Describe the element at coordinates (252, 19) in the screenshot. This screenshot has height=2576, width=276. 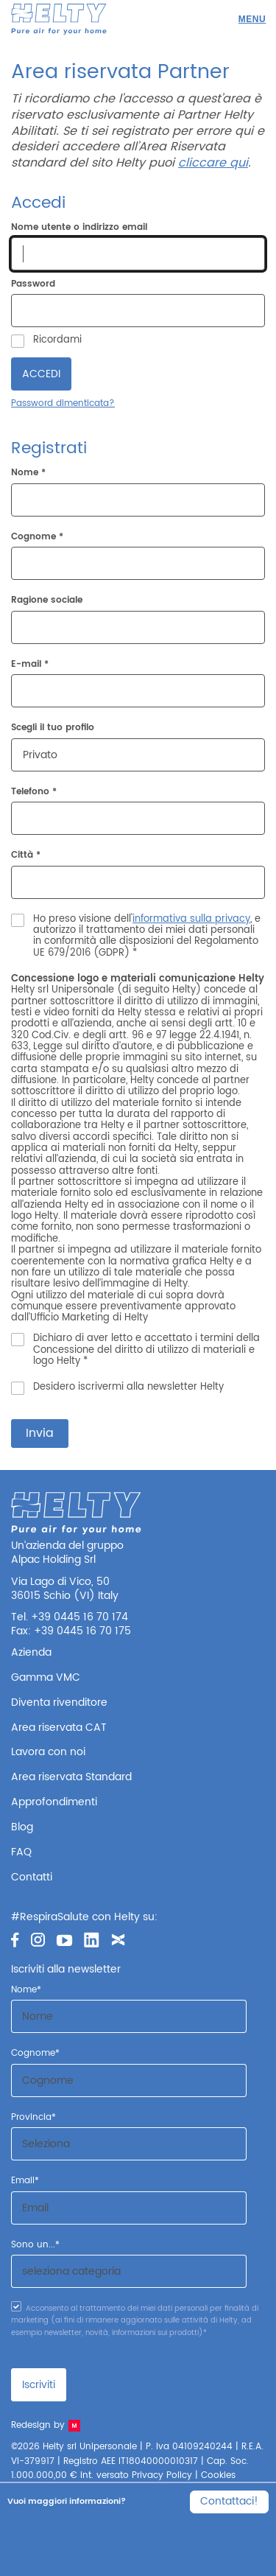
I see `[Menu]` at that location.